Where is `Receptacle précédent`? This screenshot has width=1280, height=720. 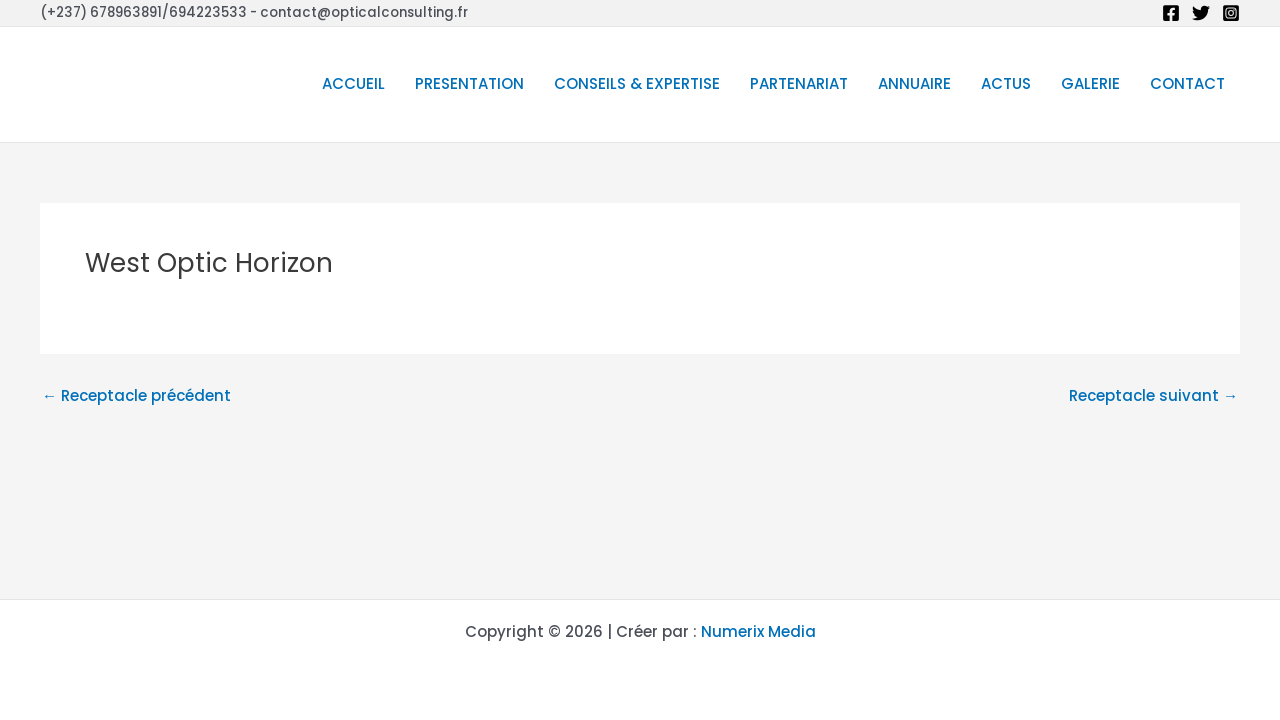 Receptacle précédent is located at coordinates (136, 395).